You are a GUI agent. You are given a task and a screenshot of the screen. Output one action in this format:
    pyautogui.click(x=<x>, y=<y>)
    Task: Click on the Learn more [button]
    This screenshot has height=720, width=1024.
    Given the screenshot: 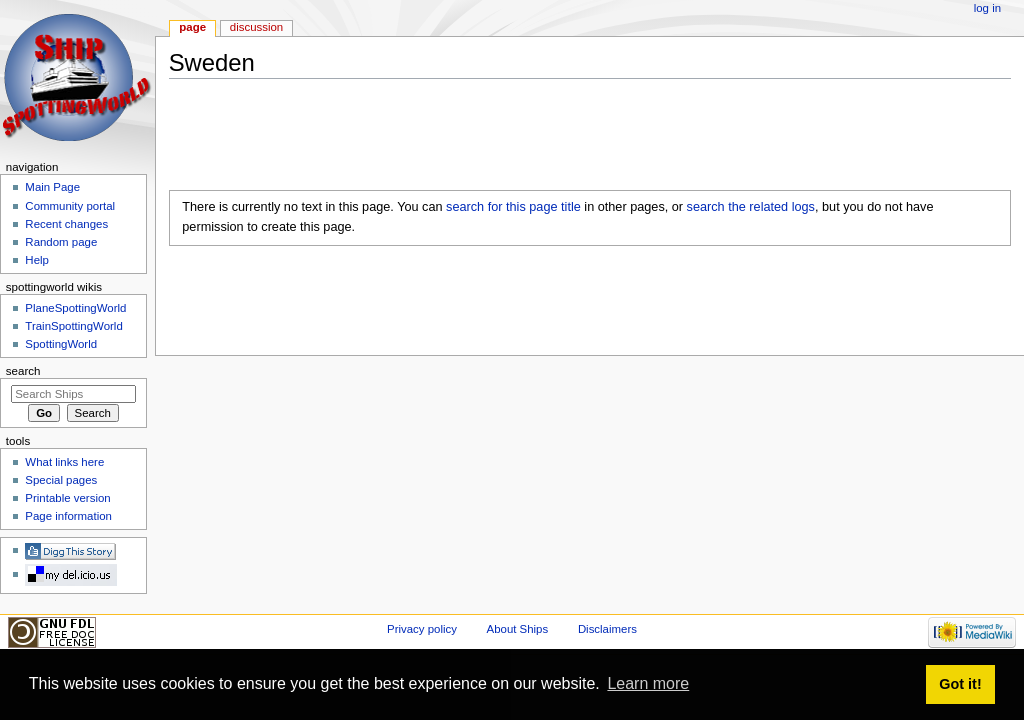 What is the action you would take?
    pyautogui.click(x=648, y=683)
    